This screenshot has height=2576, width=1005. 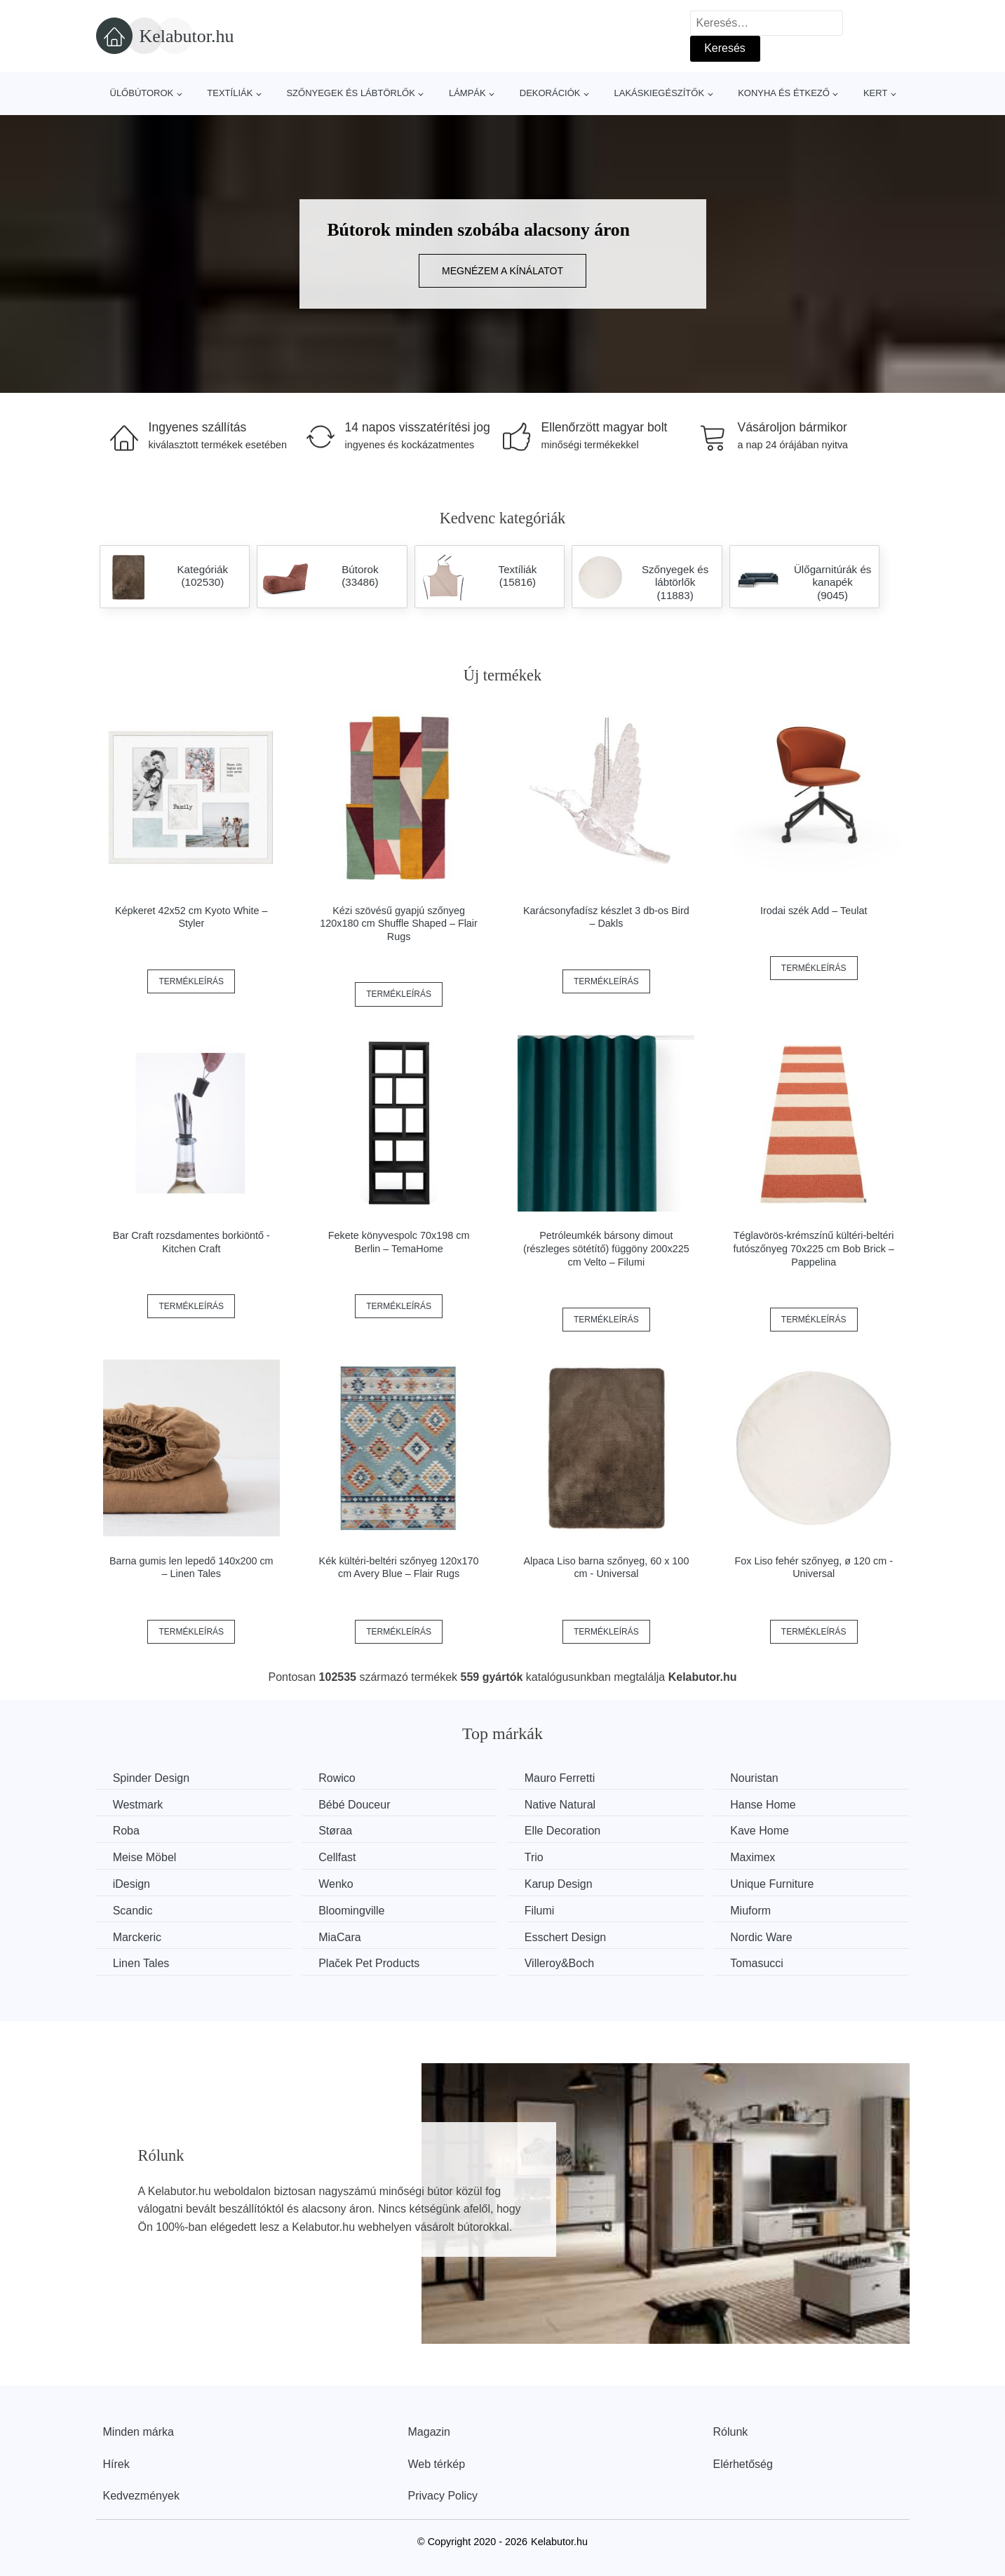 I want to click on Elérhetőség, so click(x=743, y=2463).